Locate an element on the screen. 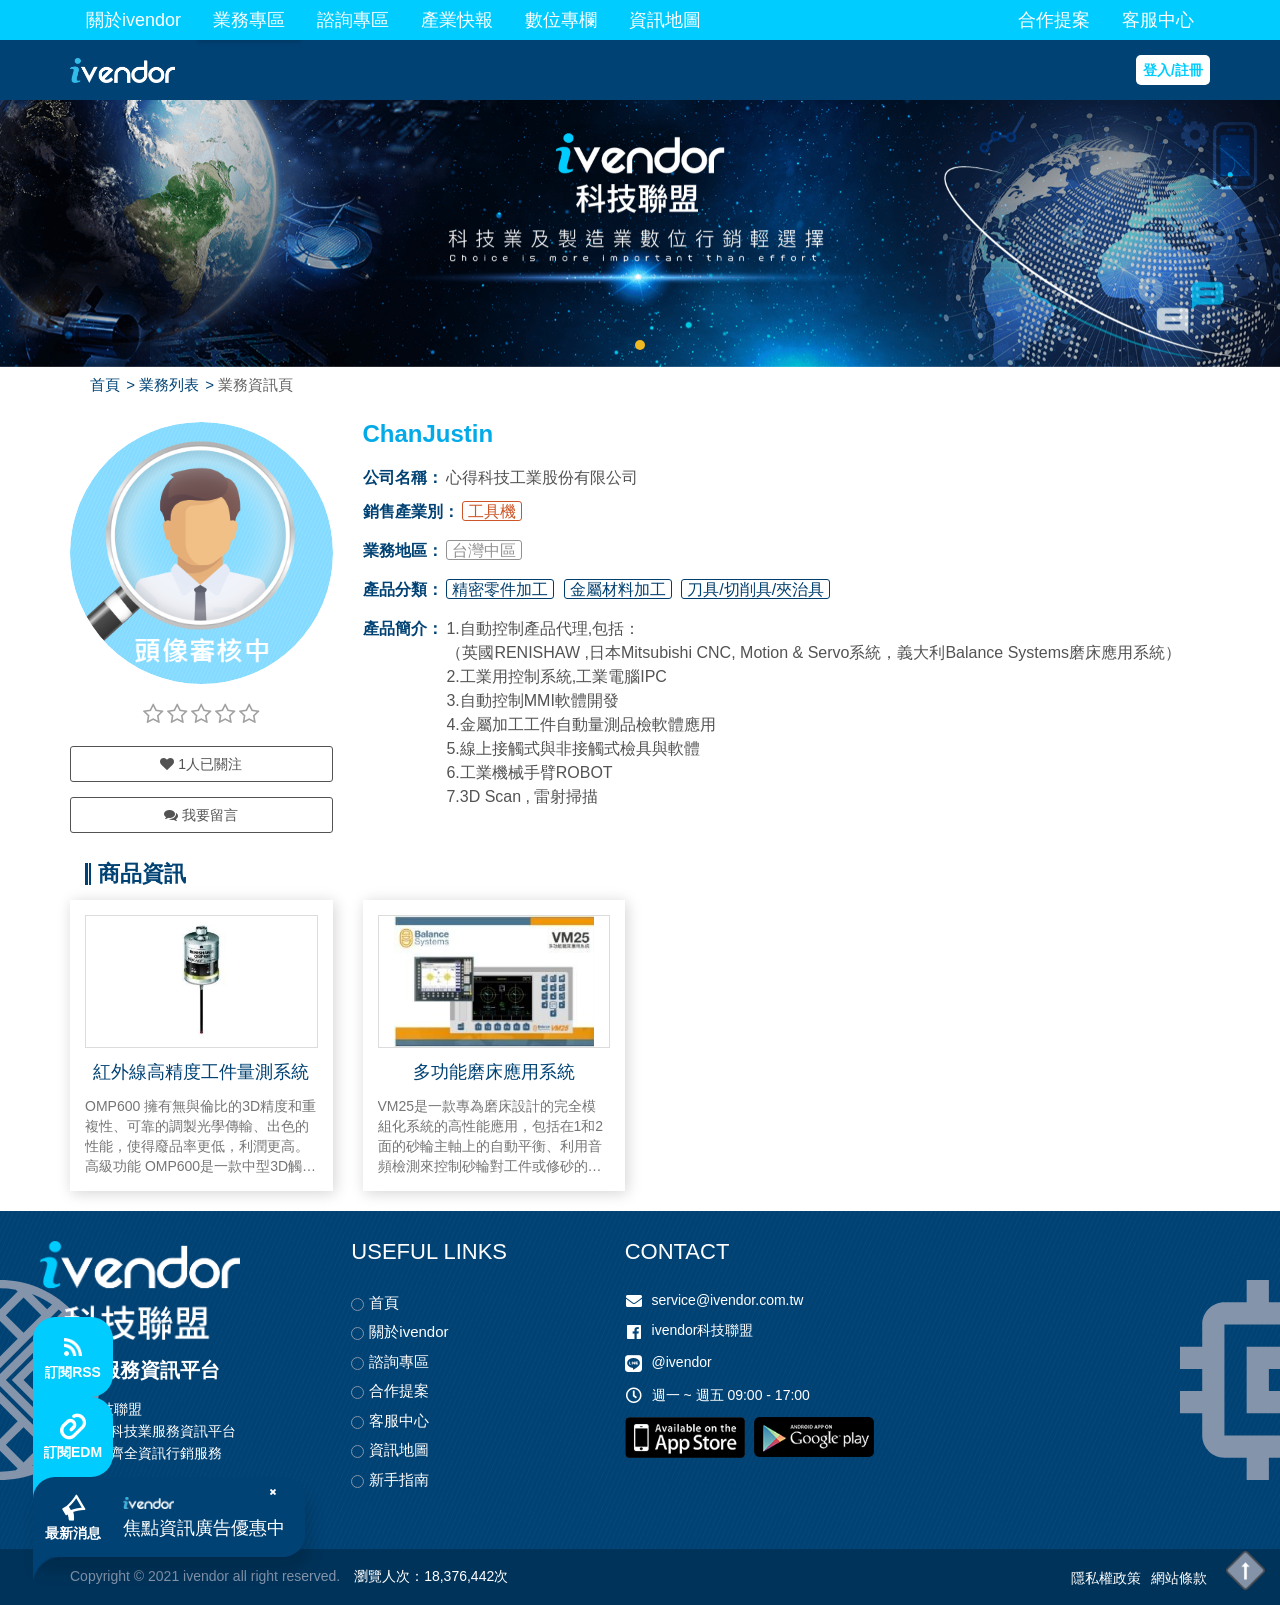 Image resolution: width=1280 pixels, height=1605 pixels. @ivendor is located at coordinates (682, 1362).